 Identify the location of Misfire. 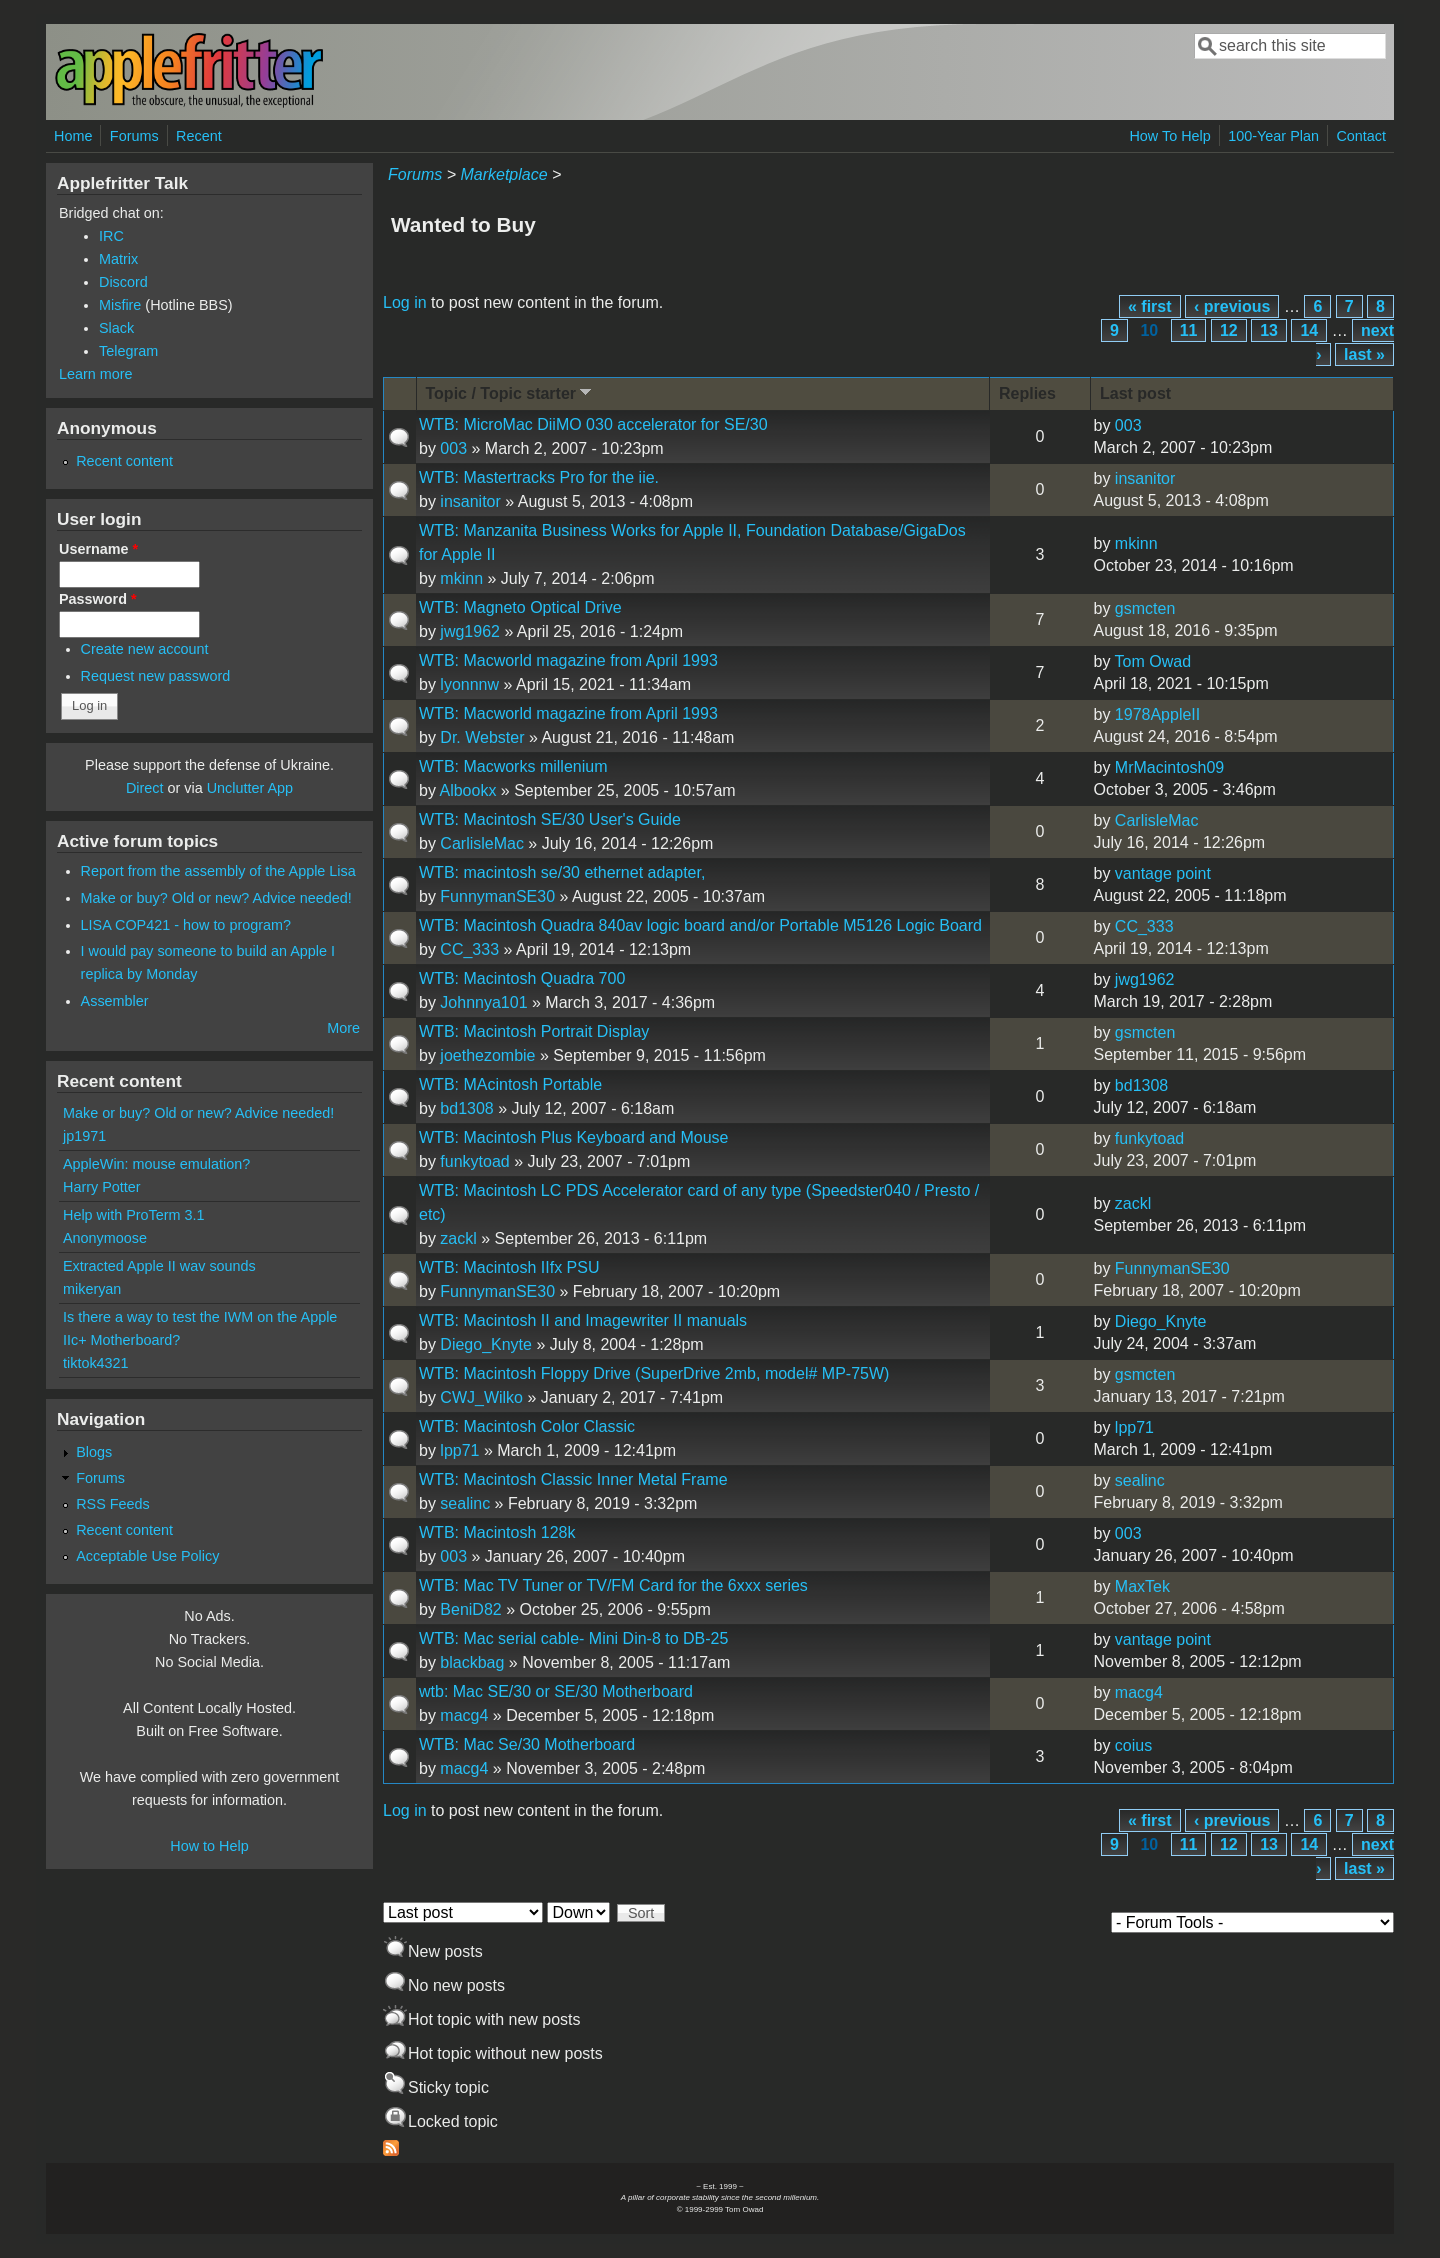
(120, 305).